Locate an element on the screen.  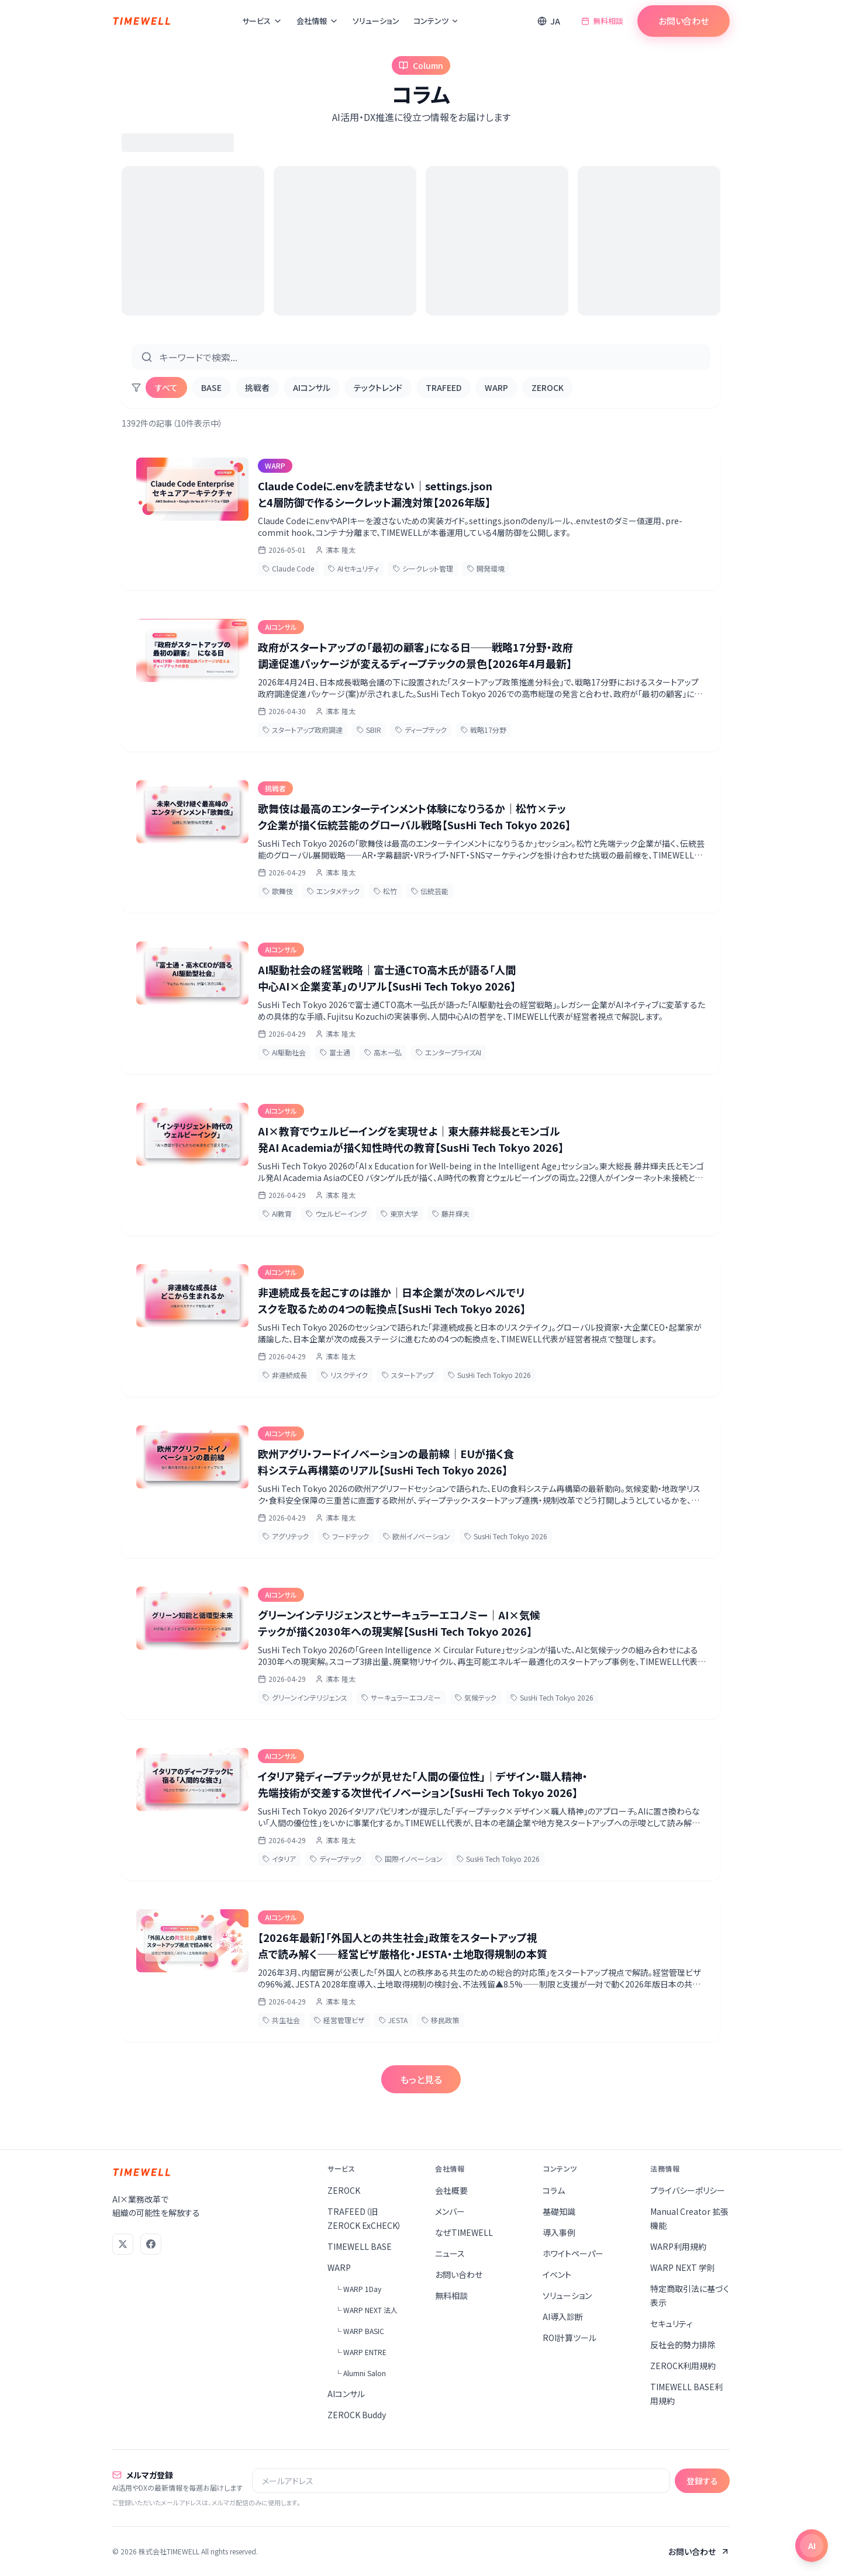
ソリューション is located at coordinates (376, 20).